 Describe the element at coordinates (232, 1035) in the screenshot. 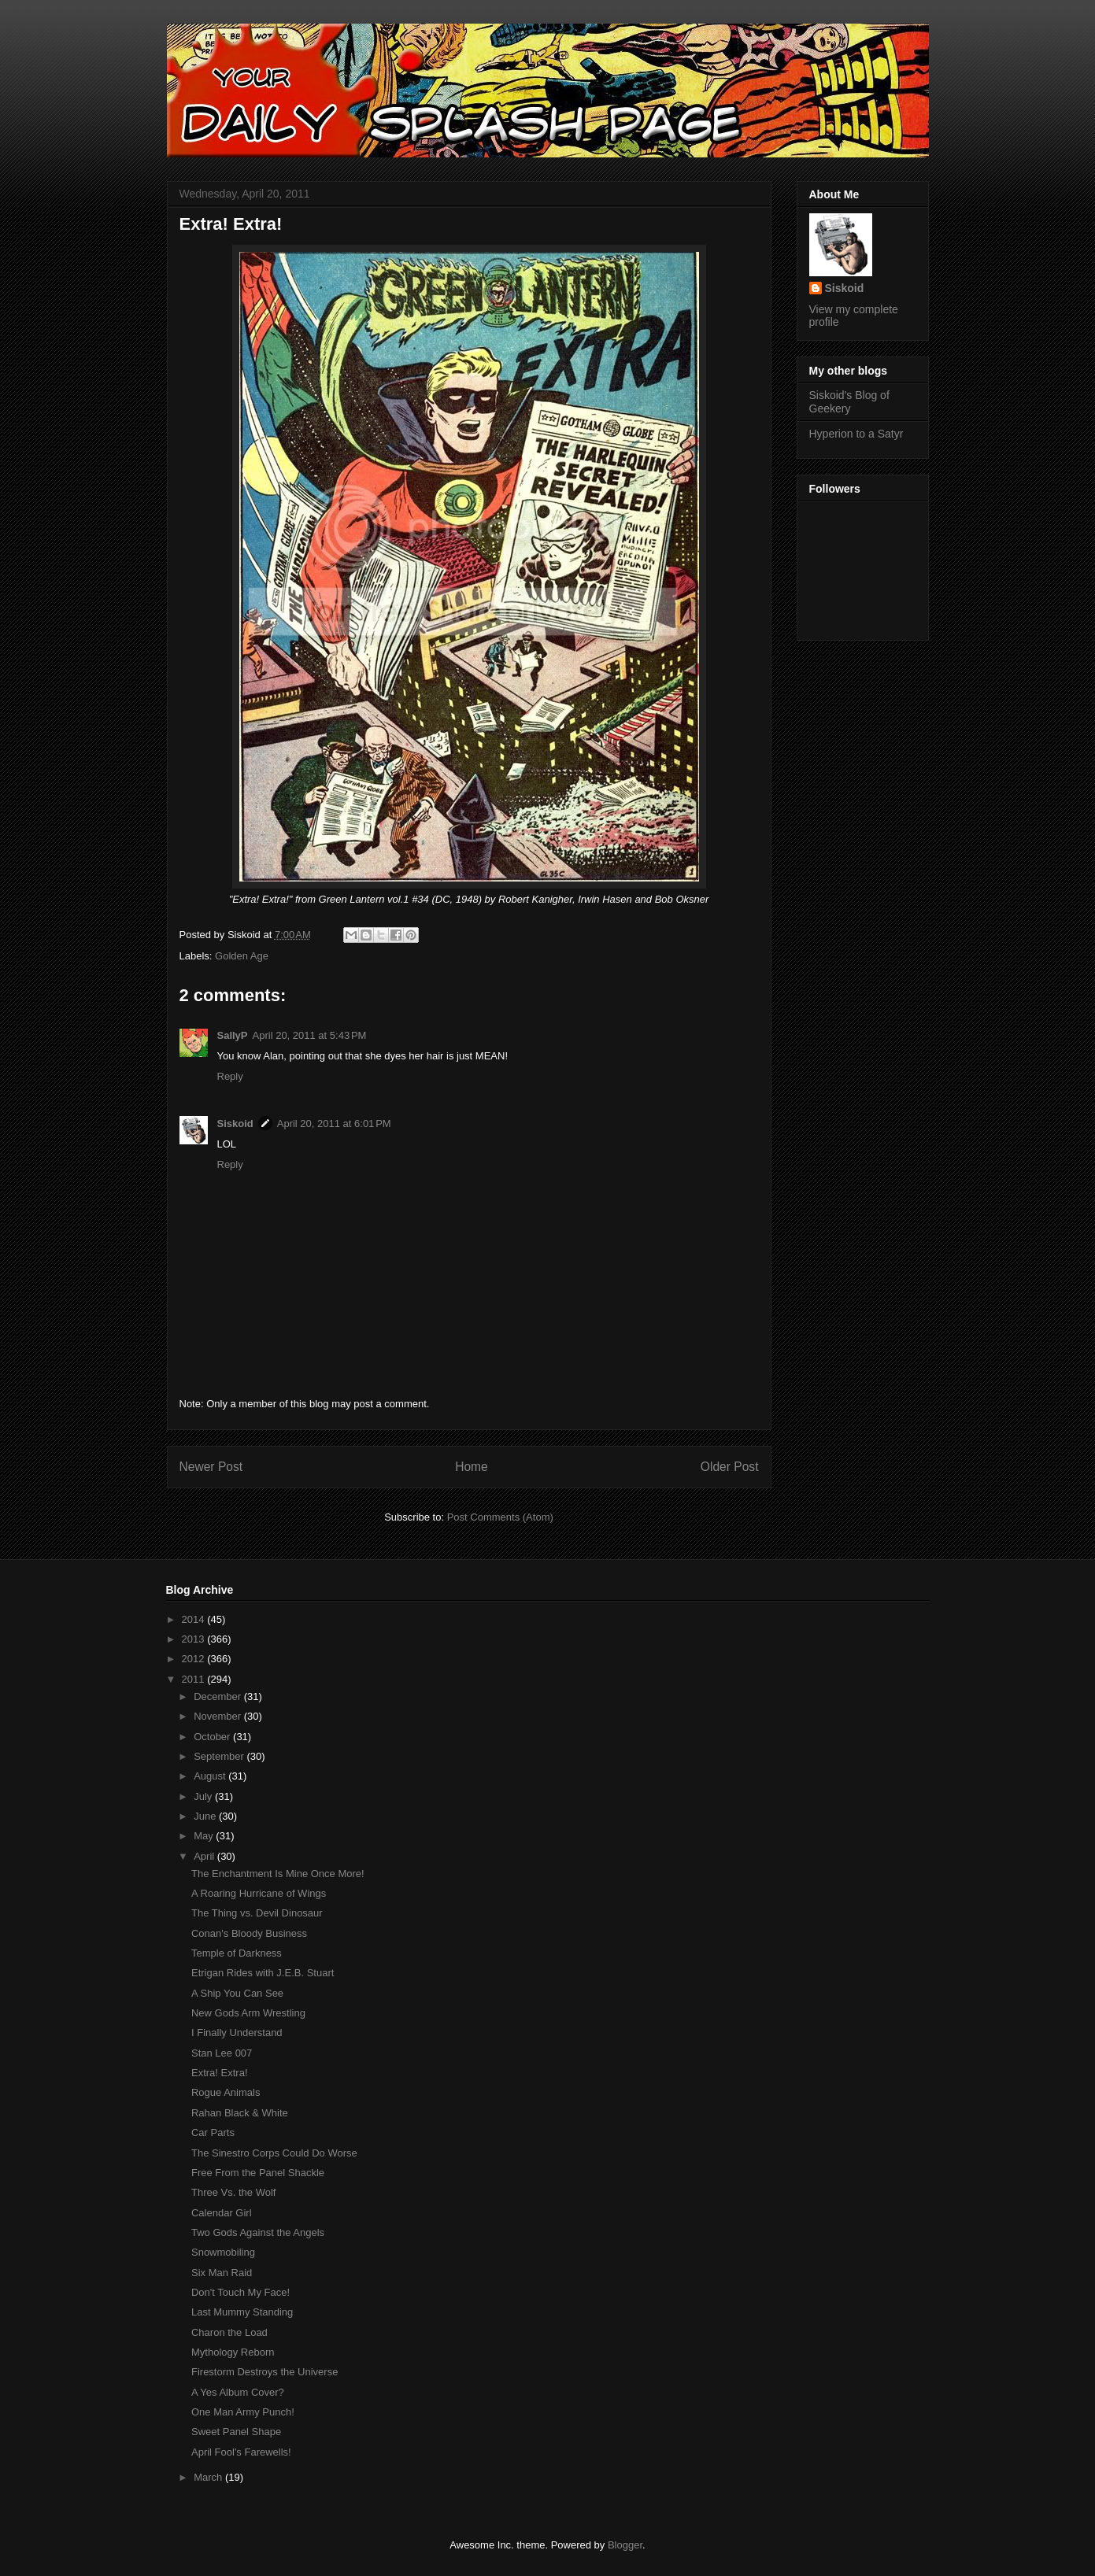

I see `SallyP` at that location.